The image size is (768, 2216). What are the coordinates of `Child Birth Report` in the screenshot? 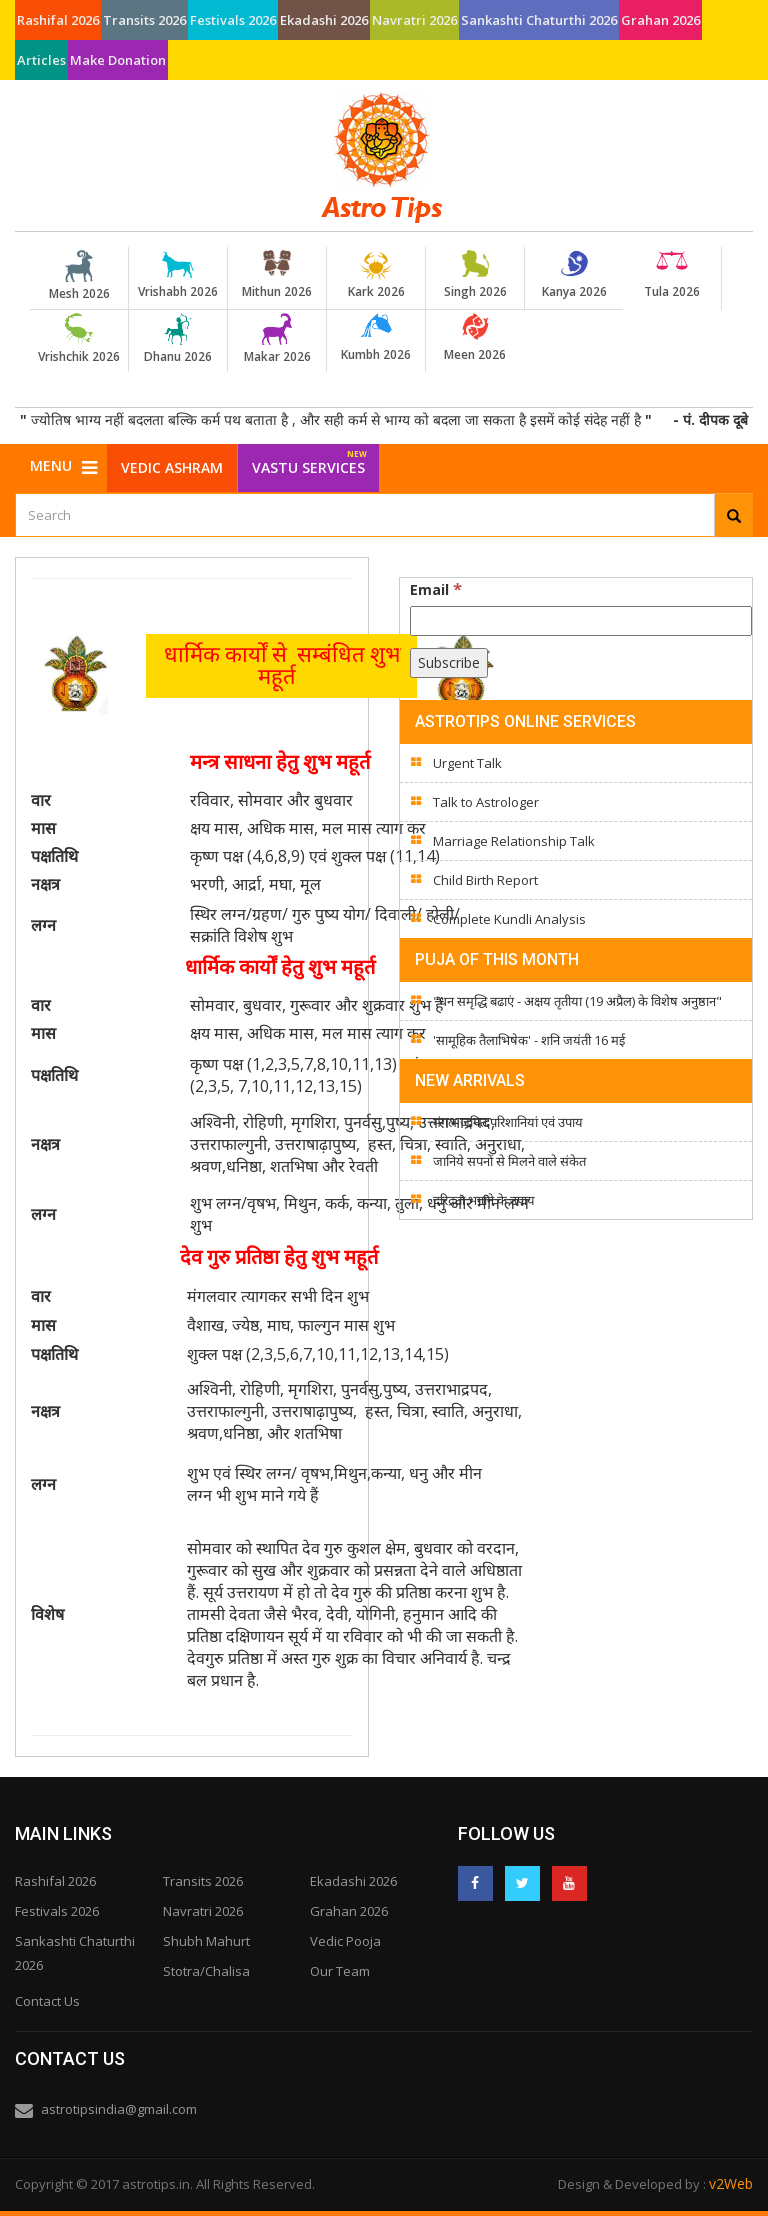 It's located at (485, 880).